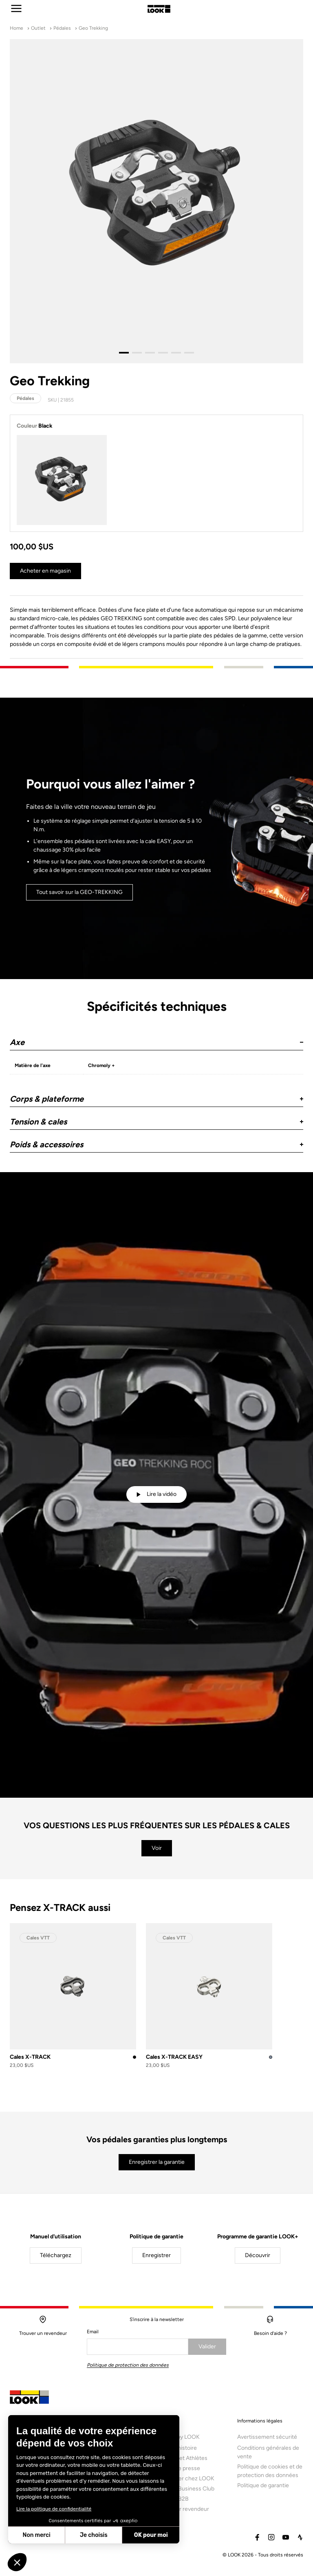 This screenshot has width=313, height=2576. I want to click on Politique de protection des données, so click(128, 2365).